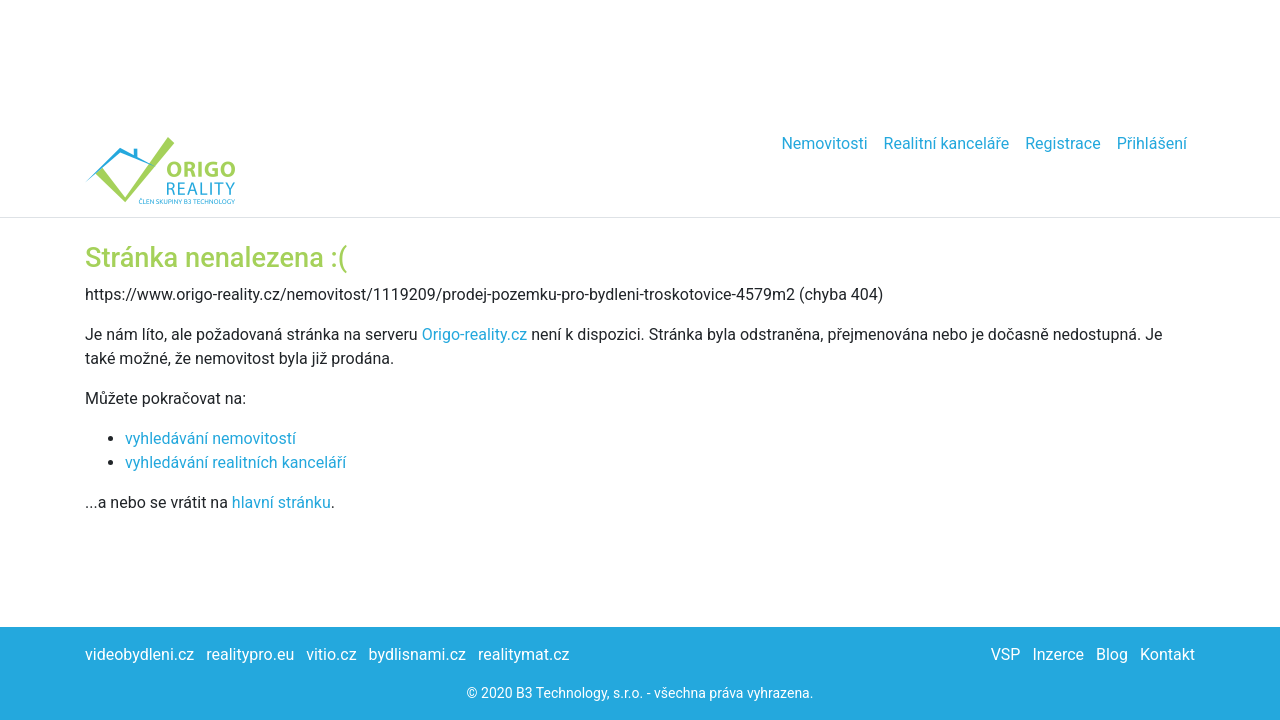 This screenshot has height=720, width=1280. What do you see at coordinates (947, 143) in the screenshot?
I see `Realitní kanceláře` at bounding box center [947, 143].